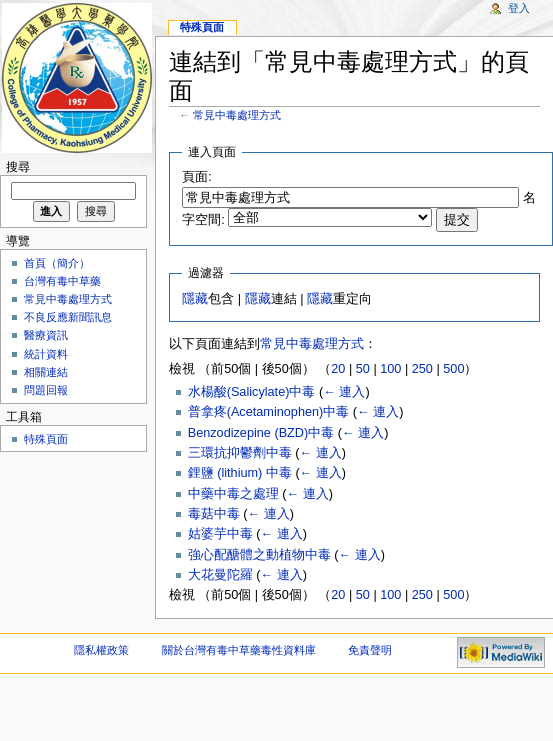 The height and width of the screenshot is (741, 553). Describe the element at coordinates (46, 354) in the screenshot. I see `統計資料` at that location.